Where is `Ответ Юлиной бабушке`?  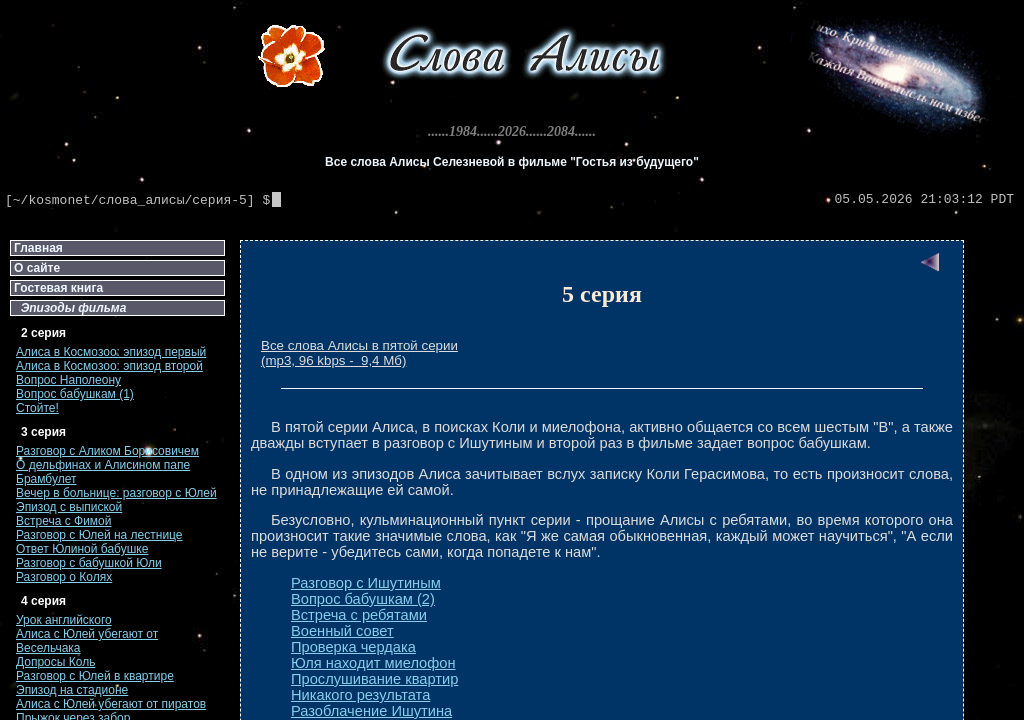
Ответ Юлиной бабушке is located at coordinates (82, 549).